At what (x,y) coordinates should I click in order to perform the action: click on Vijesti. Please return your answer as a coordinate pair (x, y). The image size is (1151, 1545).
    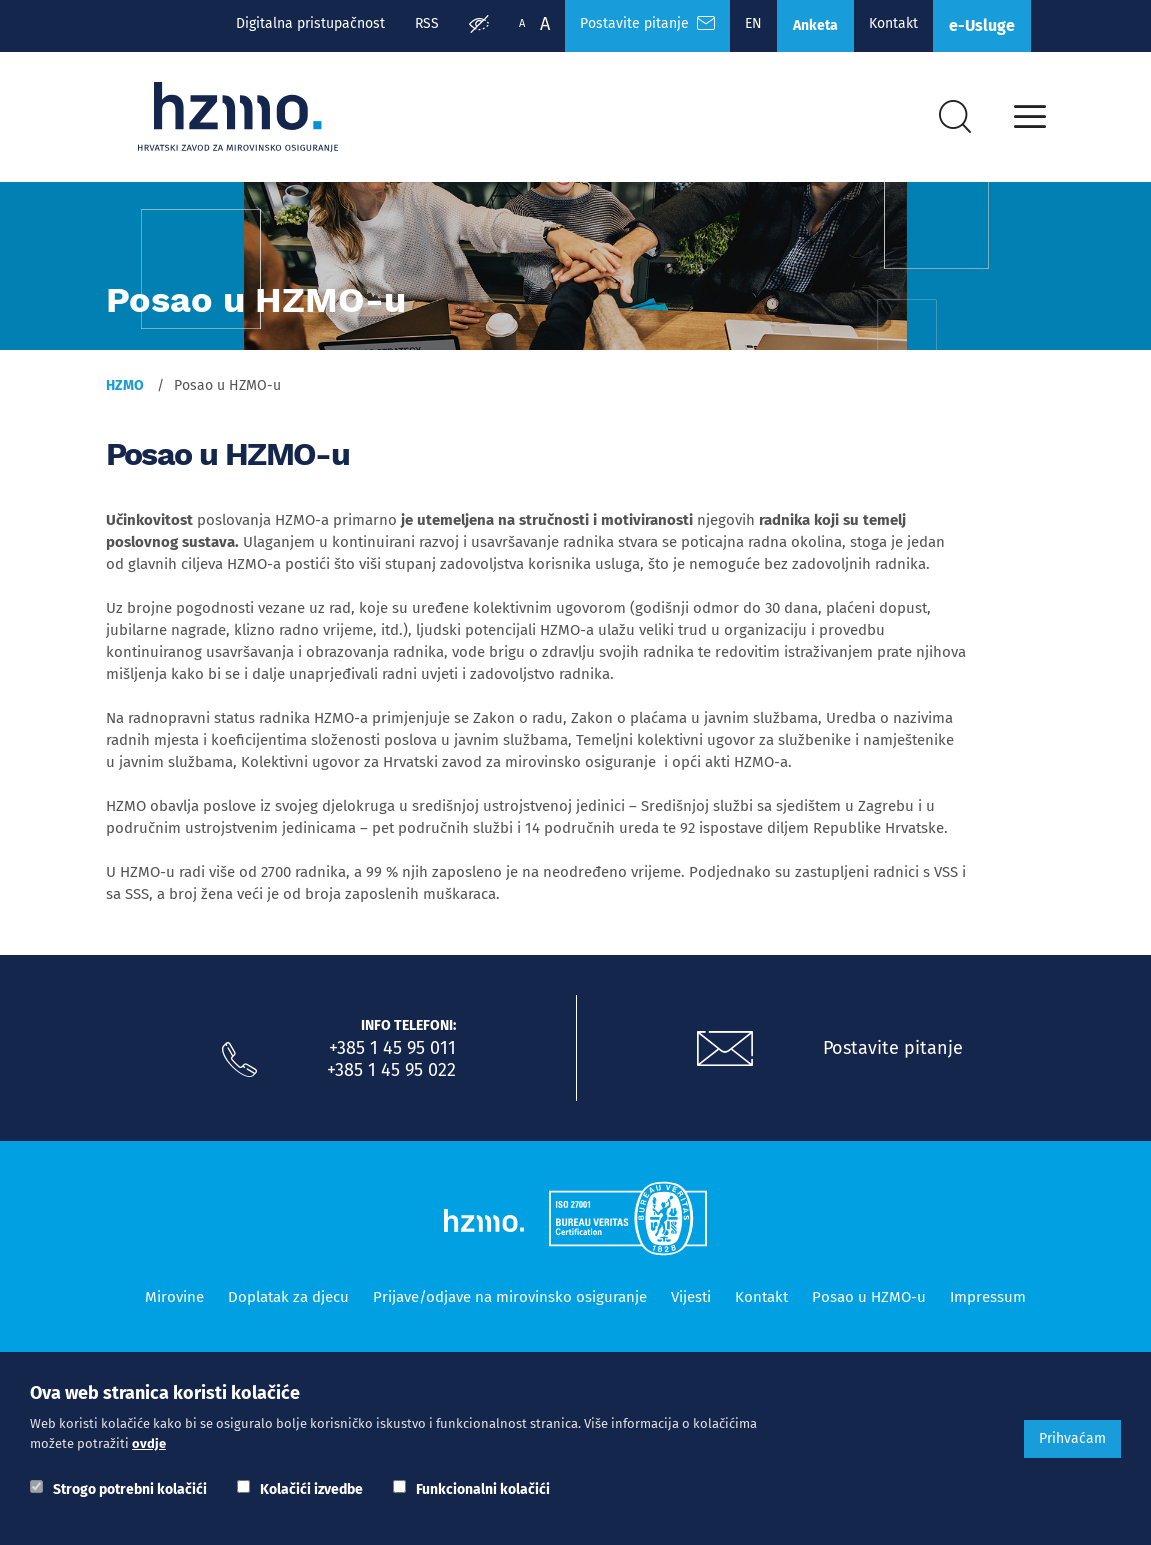
    Looking at the image, I should click on (691, 1297).